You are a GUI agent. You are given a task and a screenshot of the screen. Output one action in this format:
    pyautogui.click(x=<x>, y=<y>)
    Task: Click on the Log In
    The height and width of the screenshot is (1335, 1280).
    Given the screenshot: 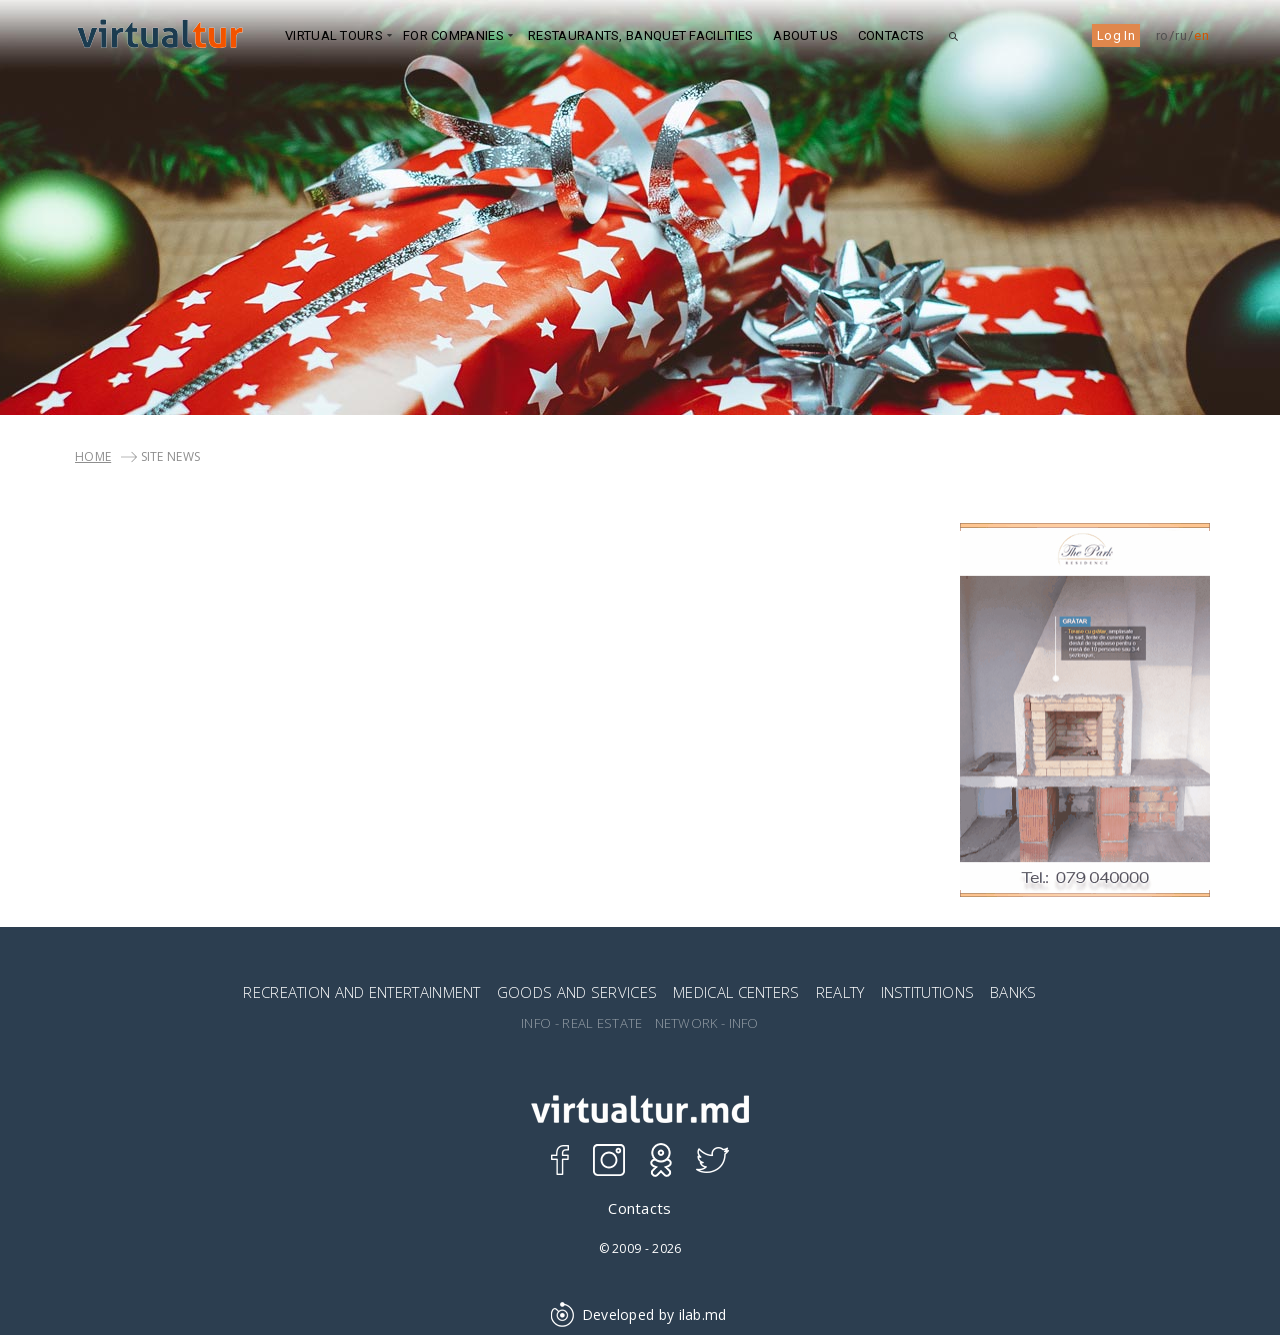 What is the action you would take?
    pyautogui.click(x=1116, y=35)
    